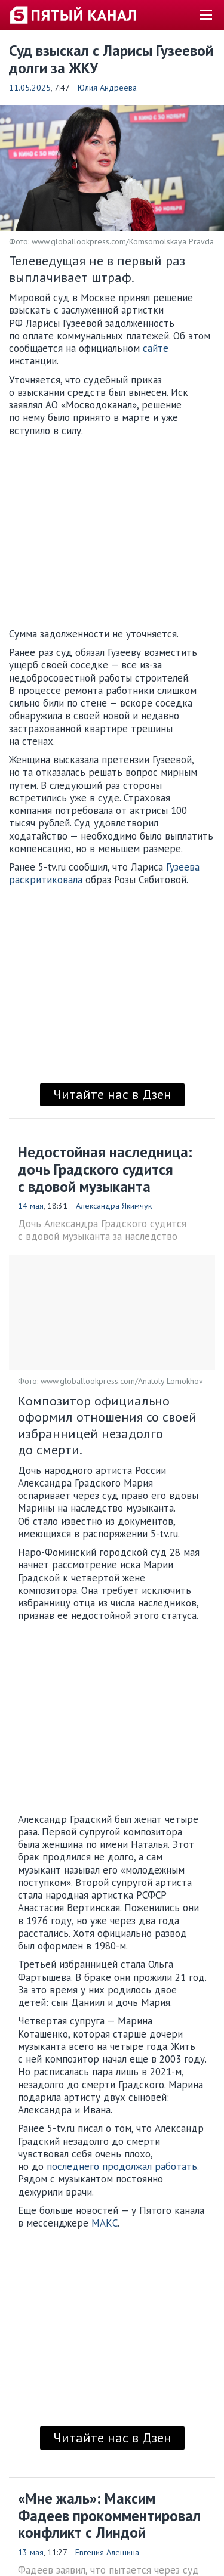  What do you see at coordinates (107, 87) in the screenshot?
I see `Юлия Андреева` at bounding box center [107, 87].